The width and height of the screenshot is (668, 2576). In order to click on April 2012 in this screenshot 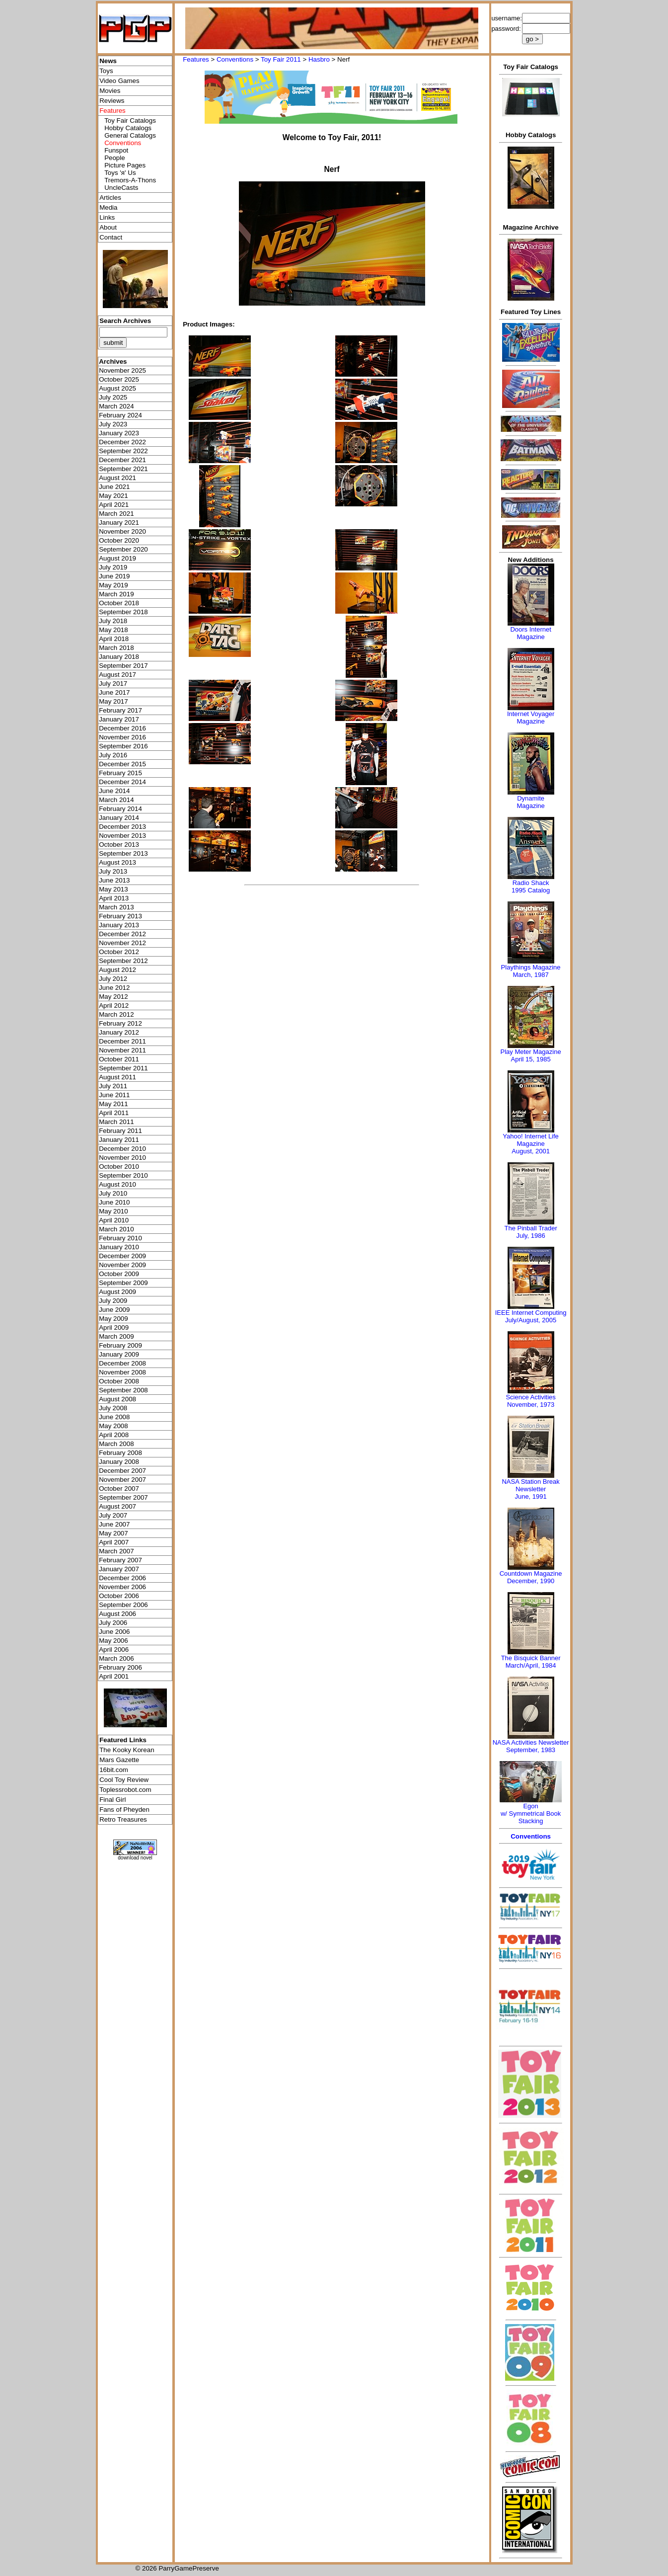, I will do `click(114, 1005)`.